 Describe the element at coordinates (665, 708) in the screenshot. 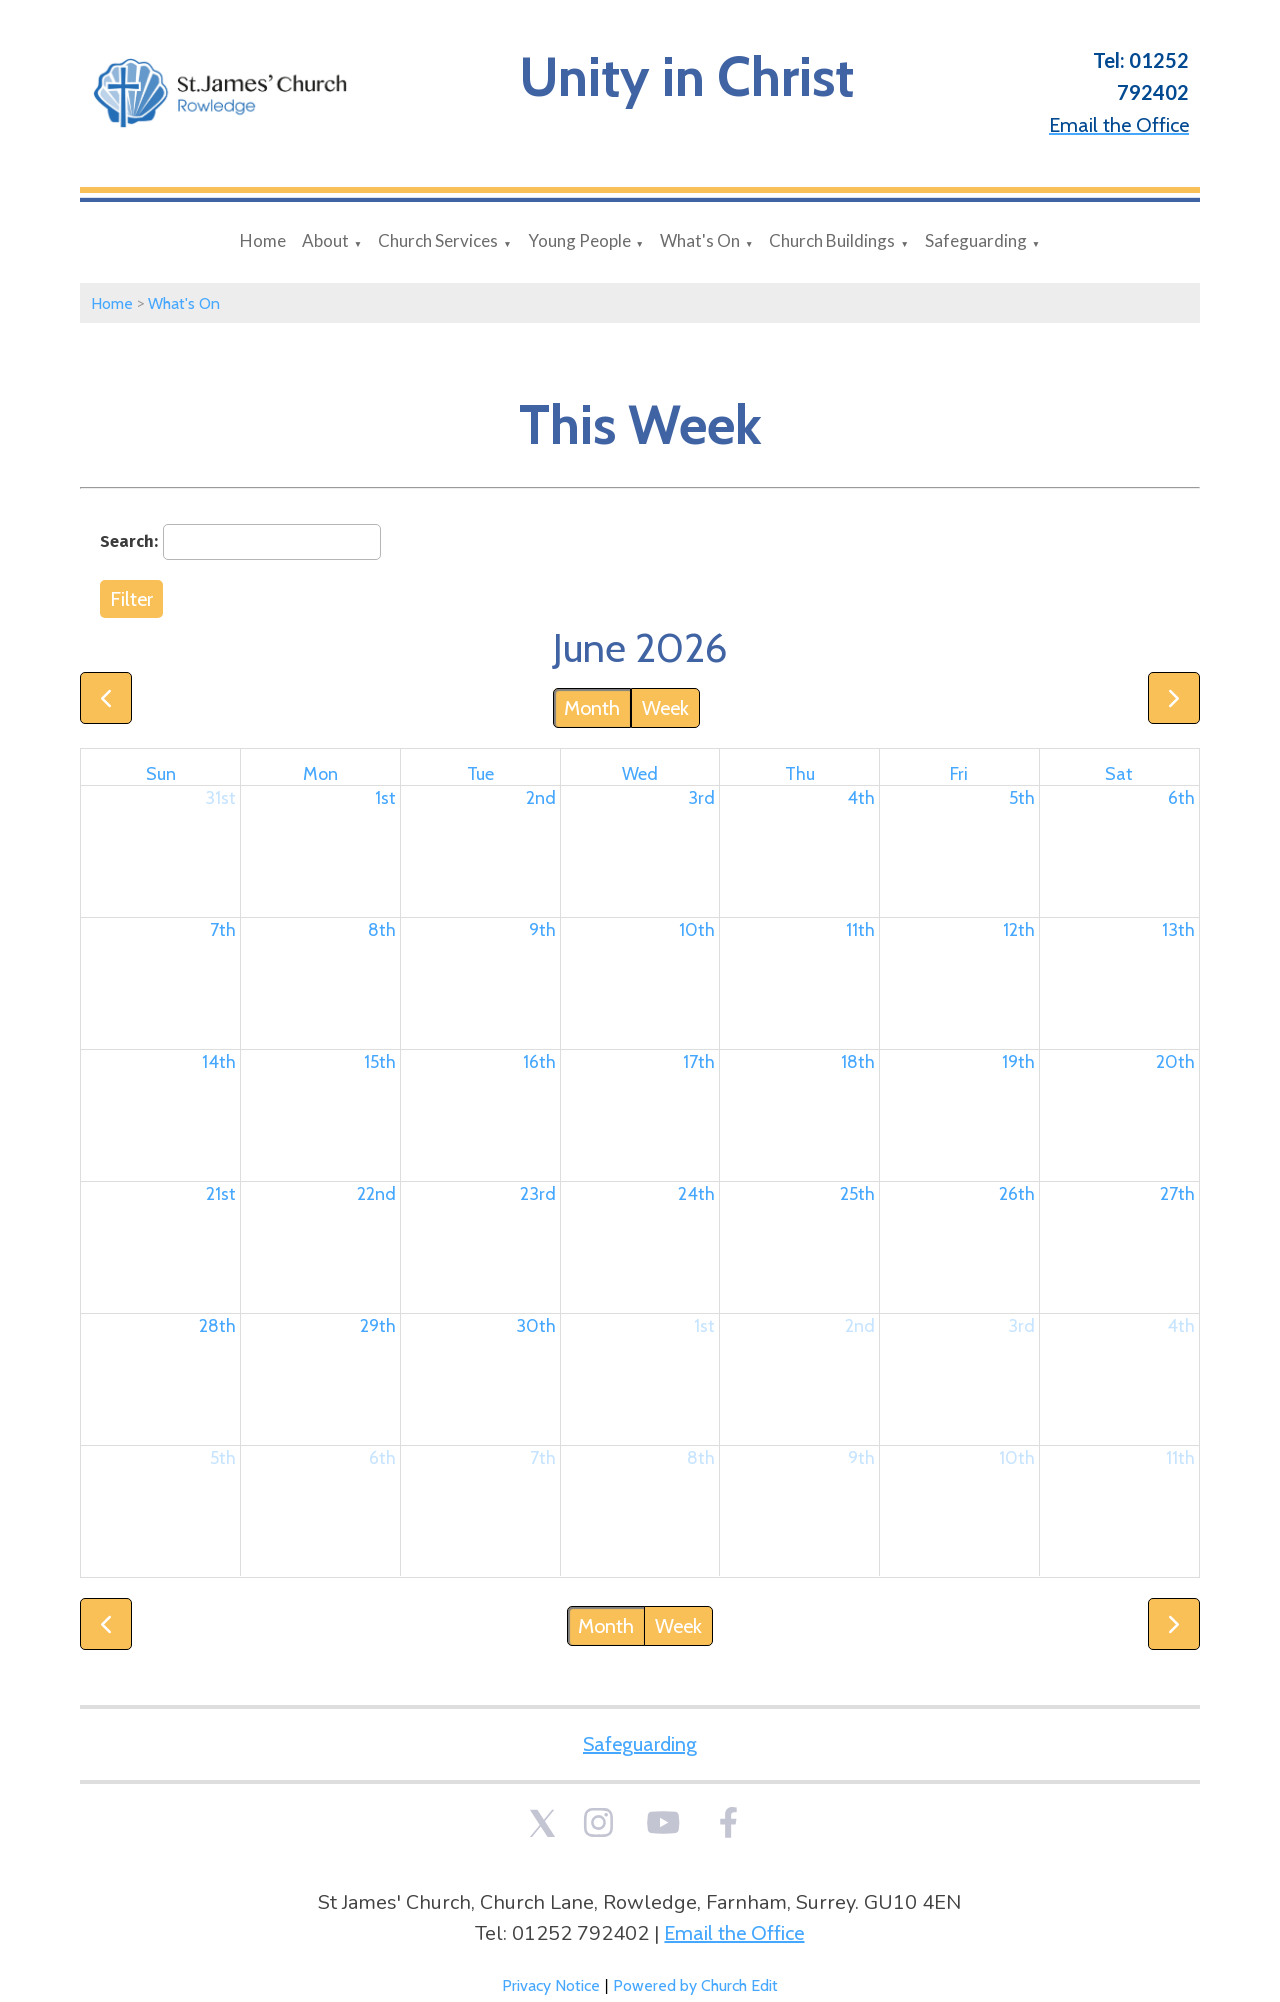

I see `Week` at that location.